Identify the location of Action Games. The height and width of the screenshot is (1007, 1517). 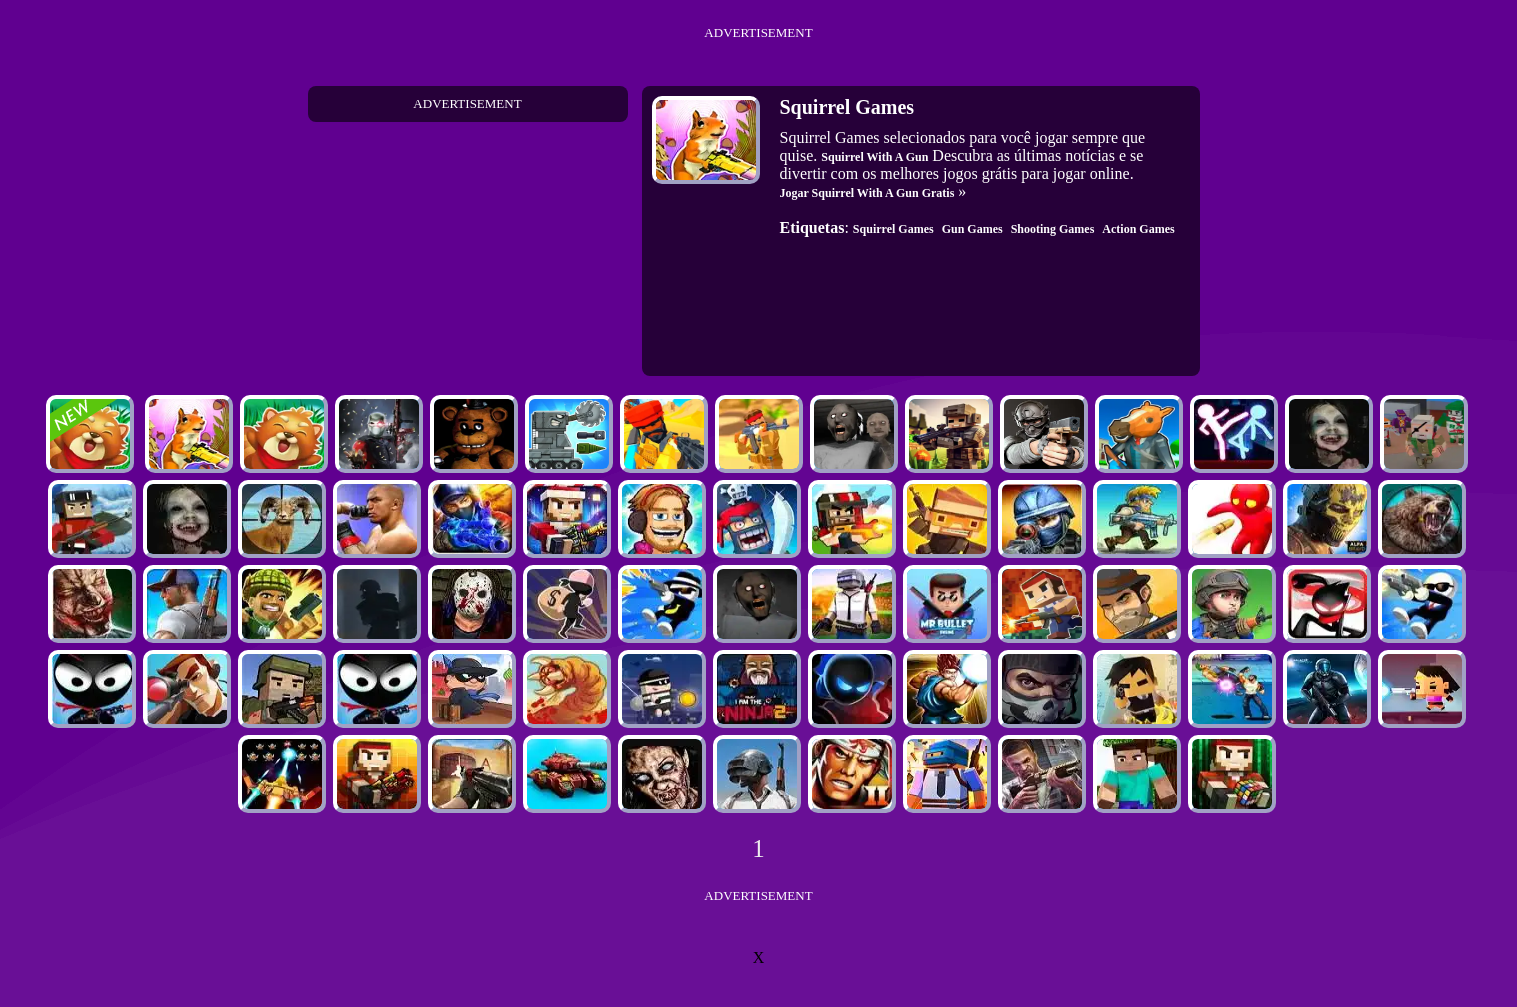
(1138, 229).